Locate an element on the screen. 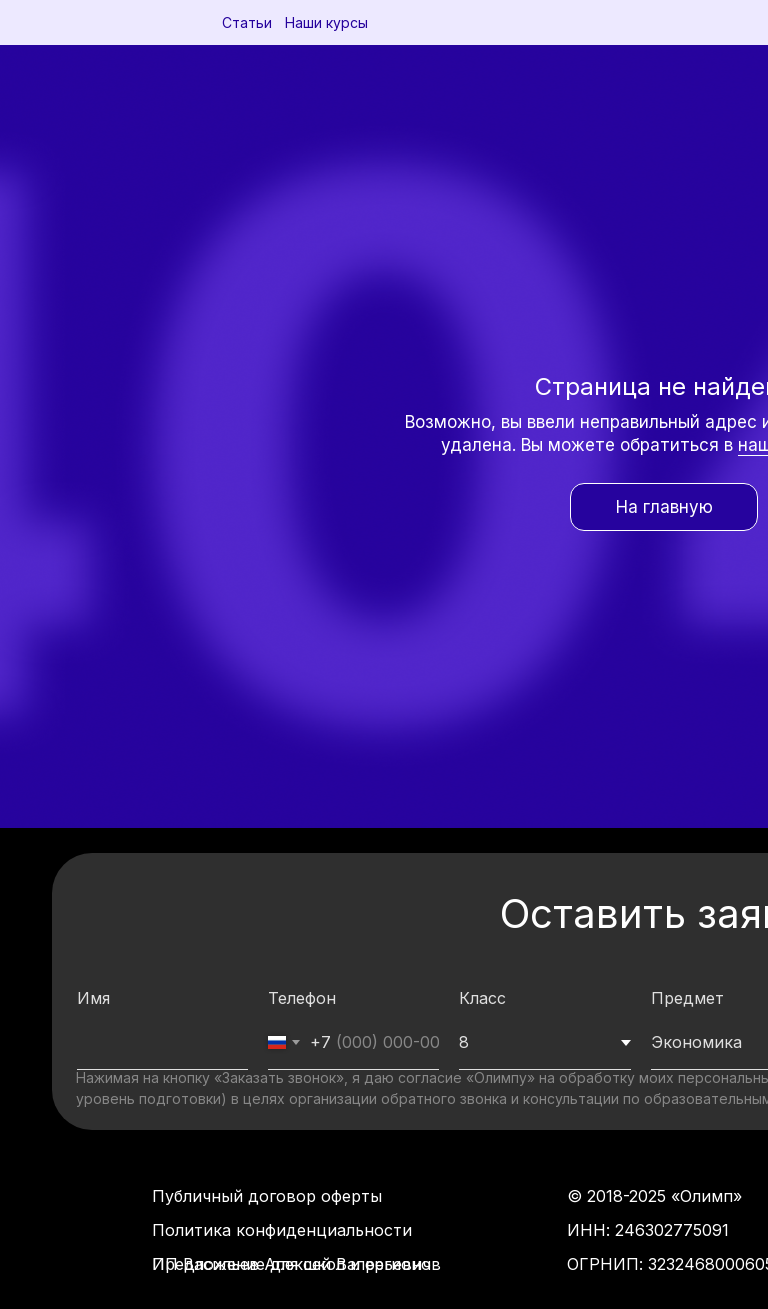 Image resolution: width=768 pixels, height=1309 pixels. Имя is located at coordinates (93, 998).